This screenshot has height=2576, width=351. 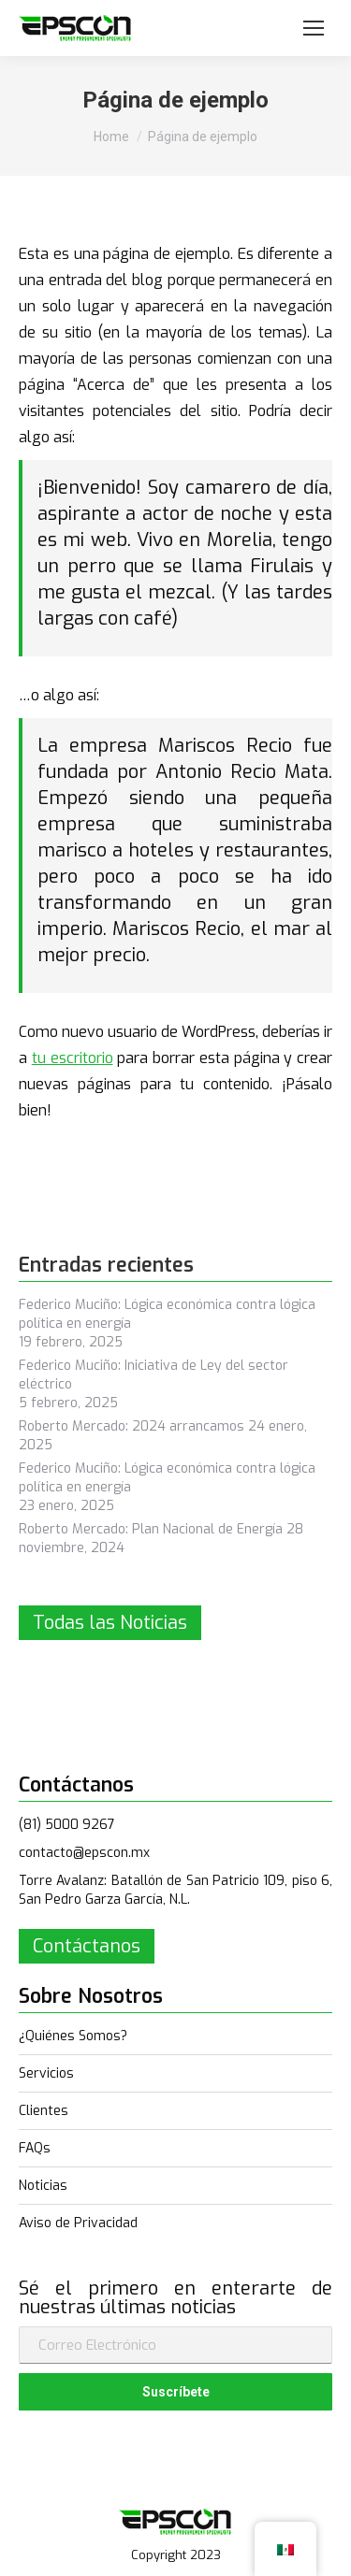 I want to click on [Mobile menu icon], so click(x=313, y=28).